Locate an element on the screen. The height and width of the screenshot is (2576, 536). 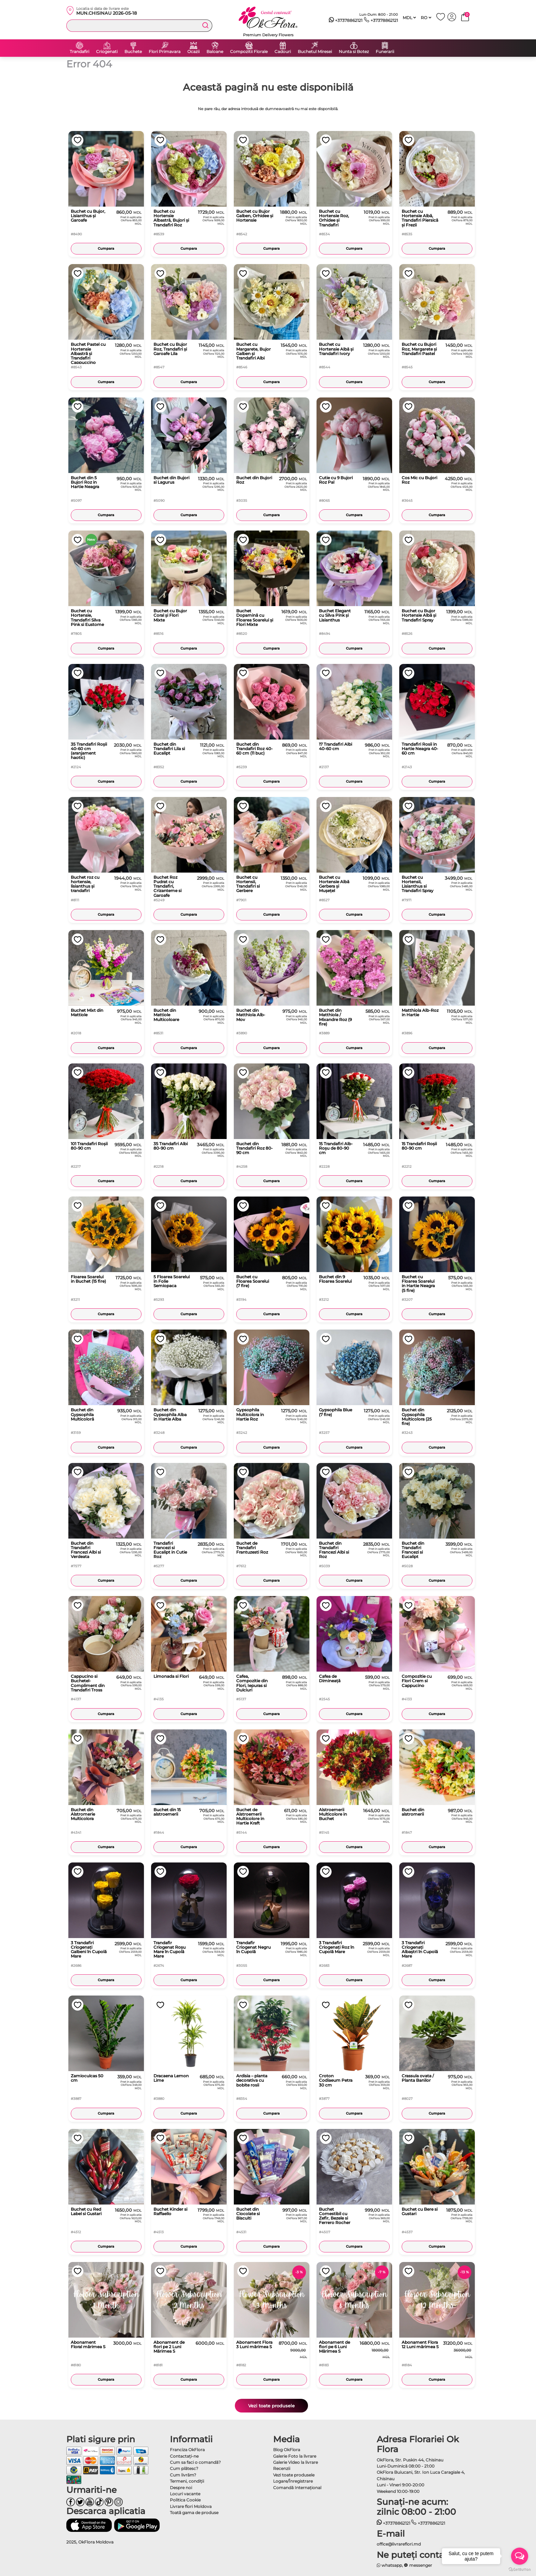
Cum plătesc? is located at coordinates (184, 2468).